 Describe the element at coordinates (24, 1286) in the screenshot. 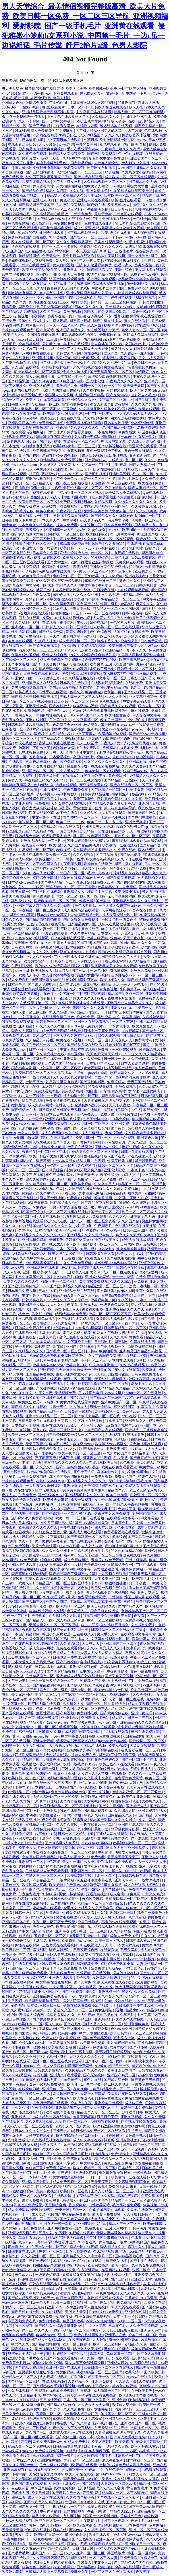

I see `国产亚洲色婷婷久久` at that location.